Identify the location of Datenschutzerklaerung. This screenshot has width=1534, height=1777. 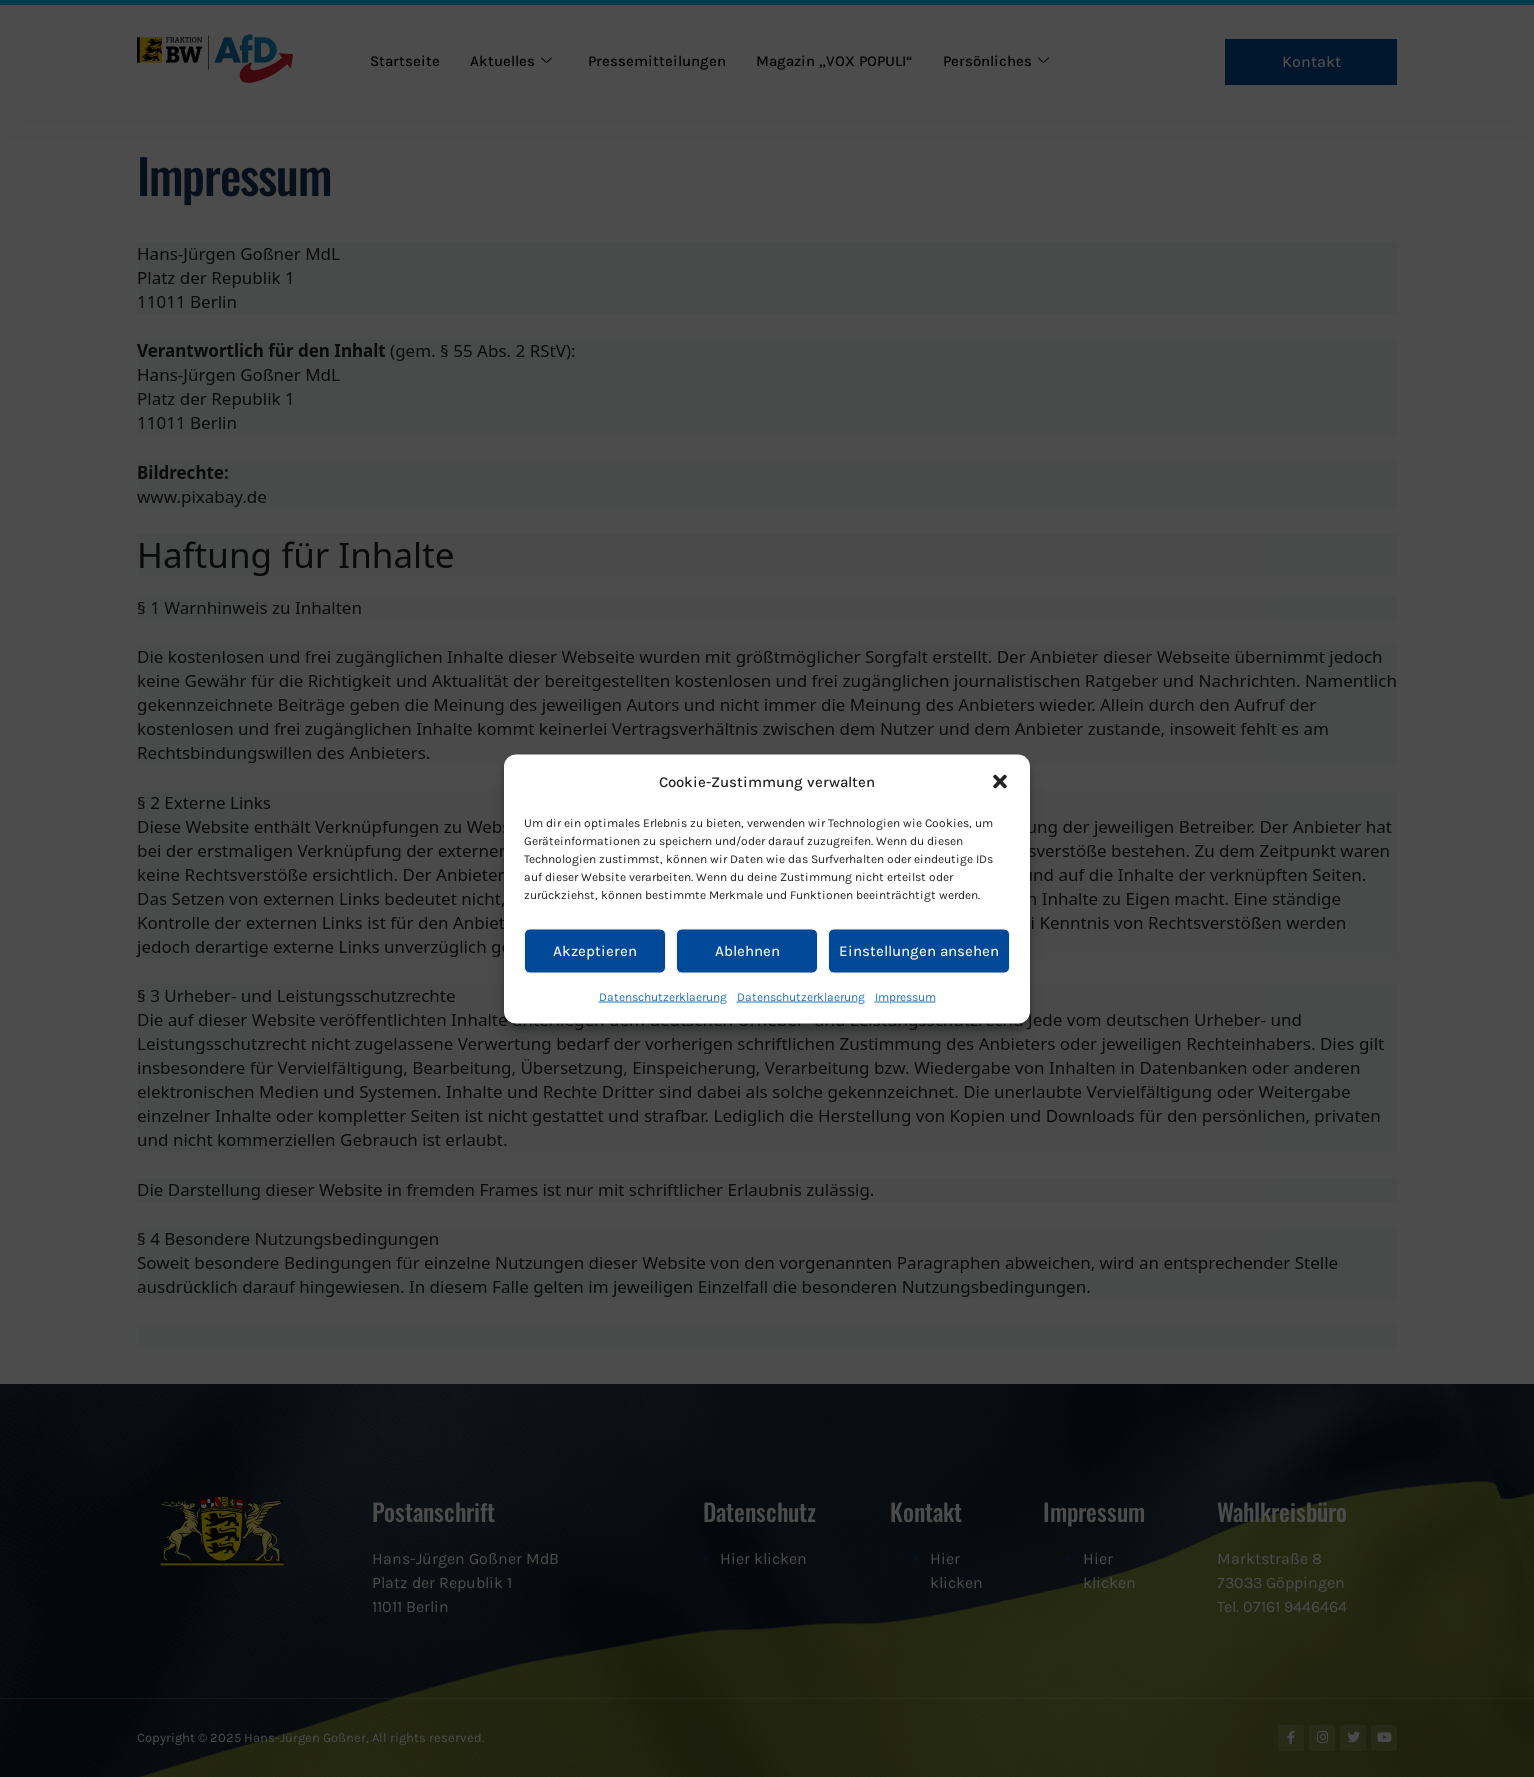
(663, 996).